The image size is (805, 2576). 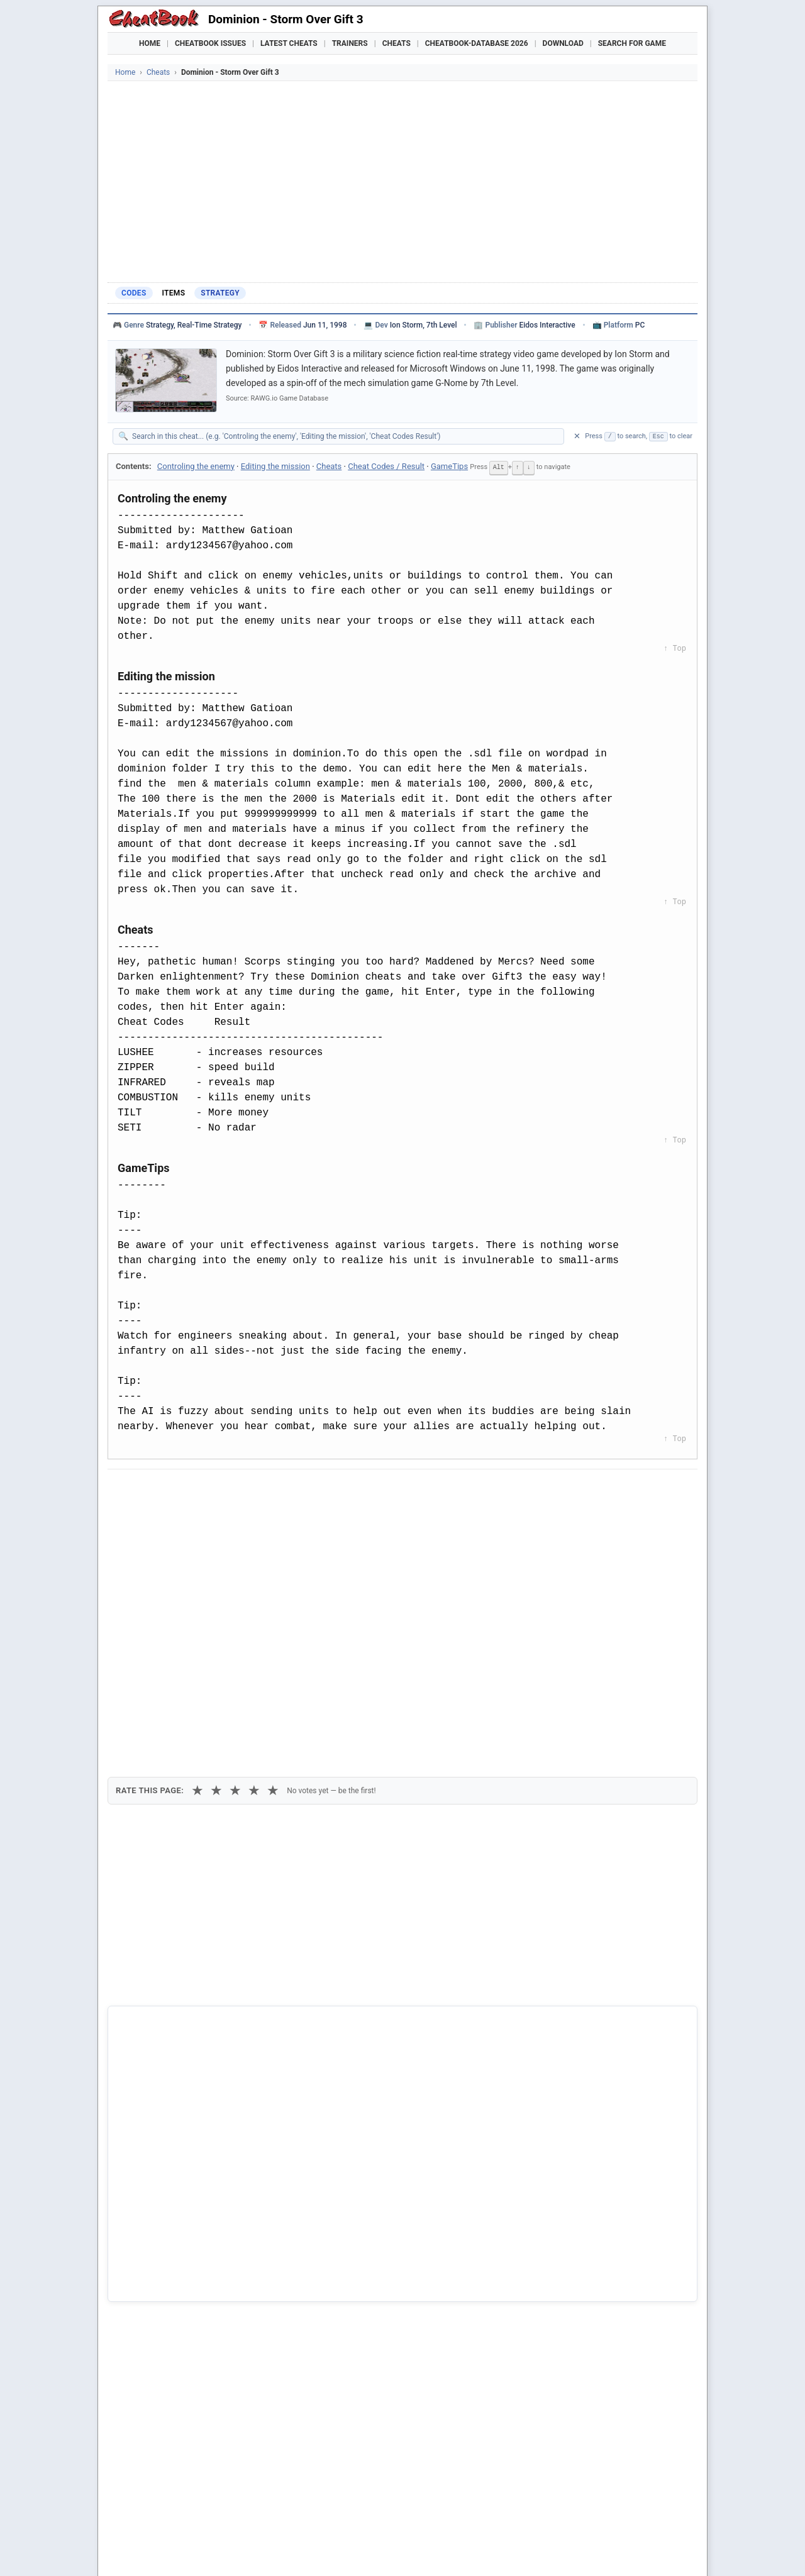 What do you see at coordinates (438, 2550) in the screenshot?
I see `Console` at bounding box center [438, 2550].